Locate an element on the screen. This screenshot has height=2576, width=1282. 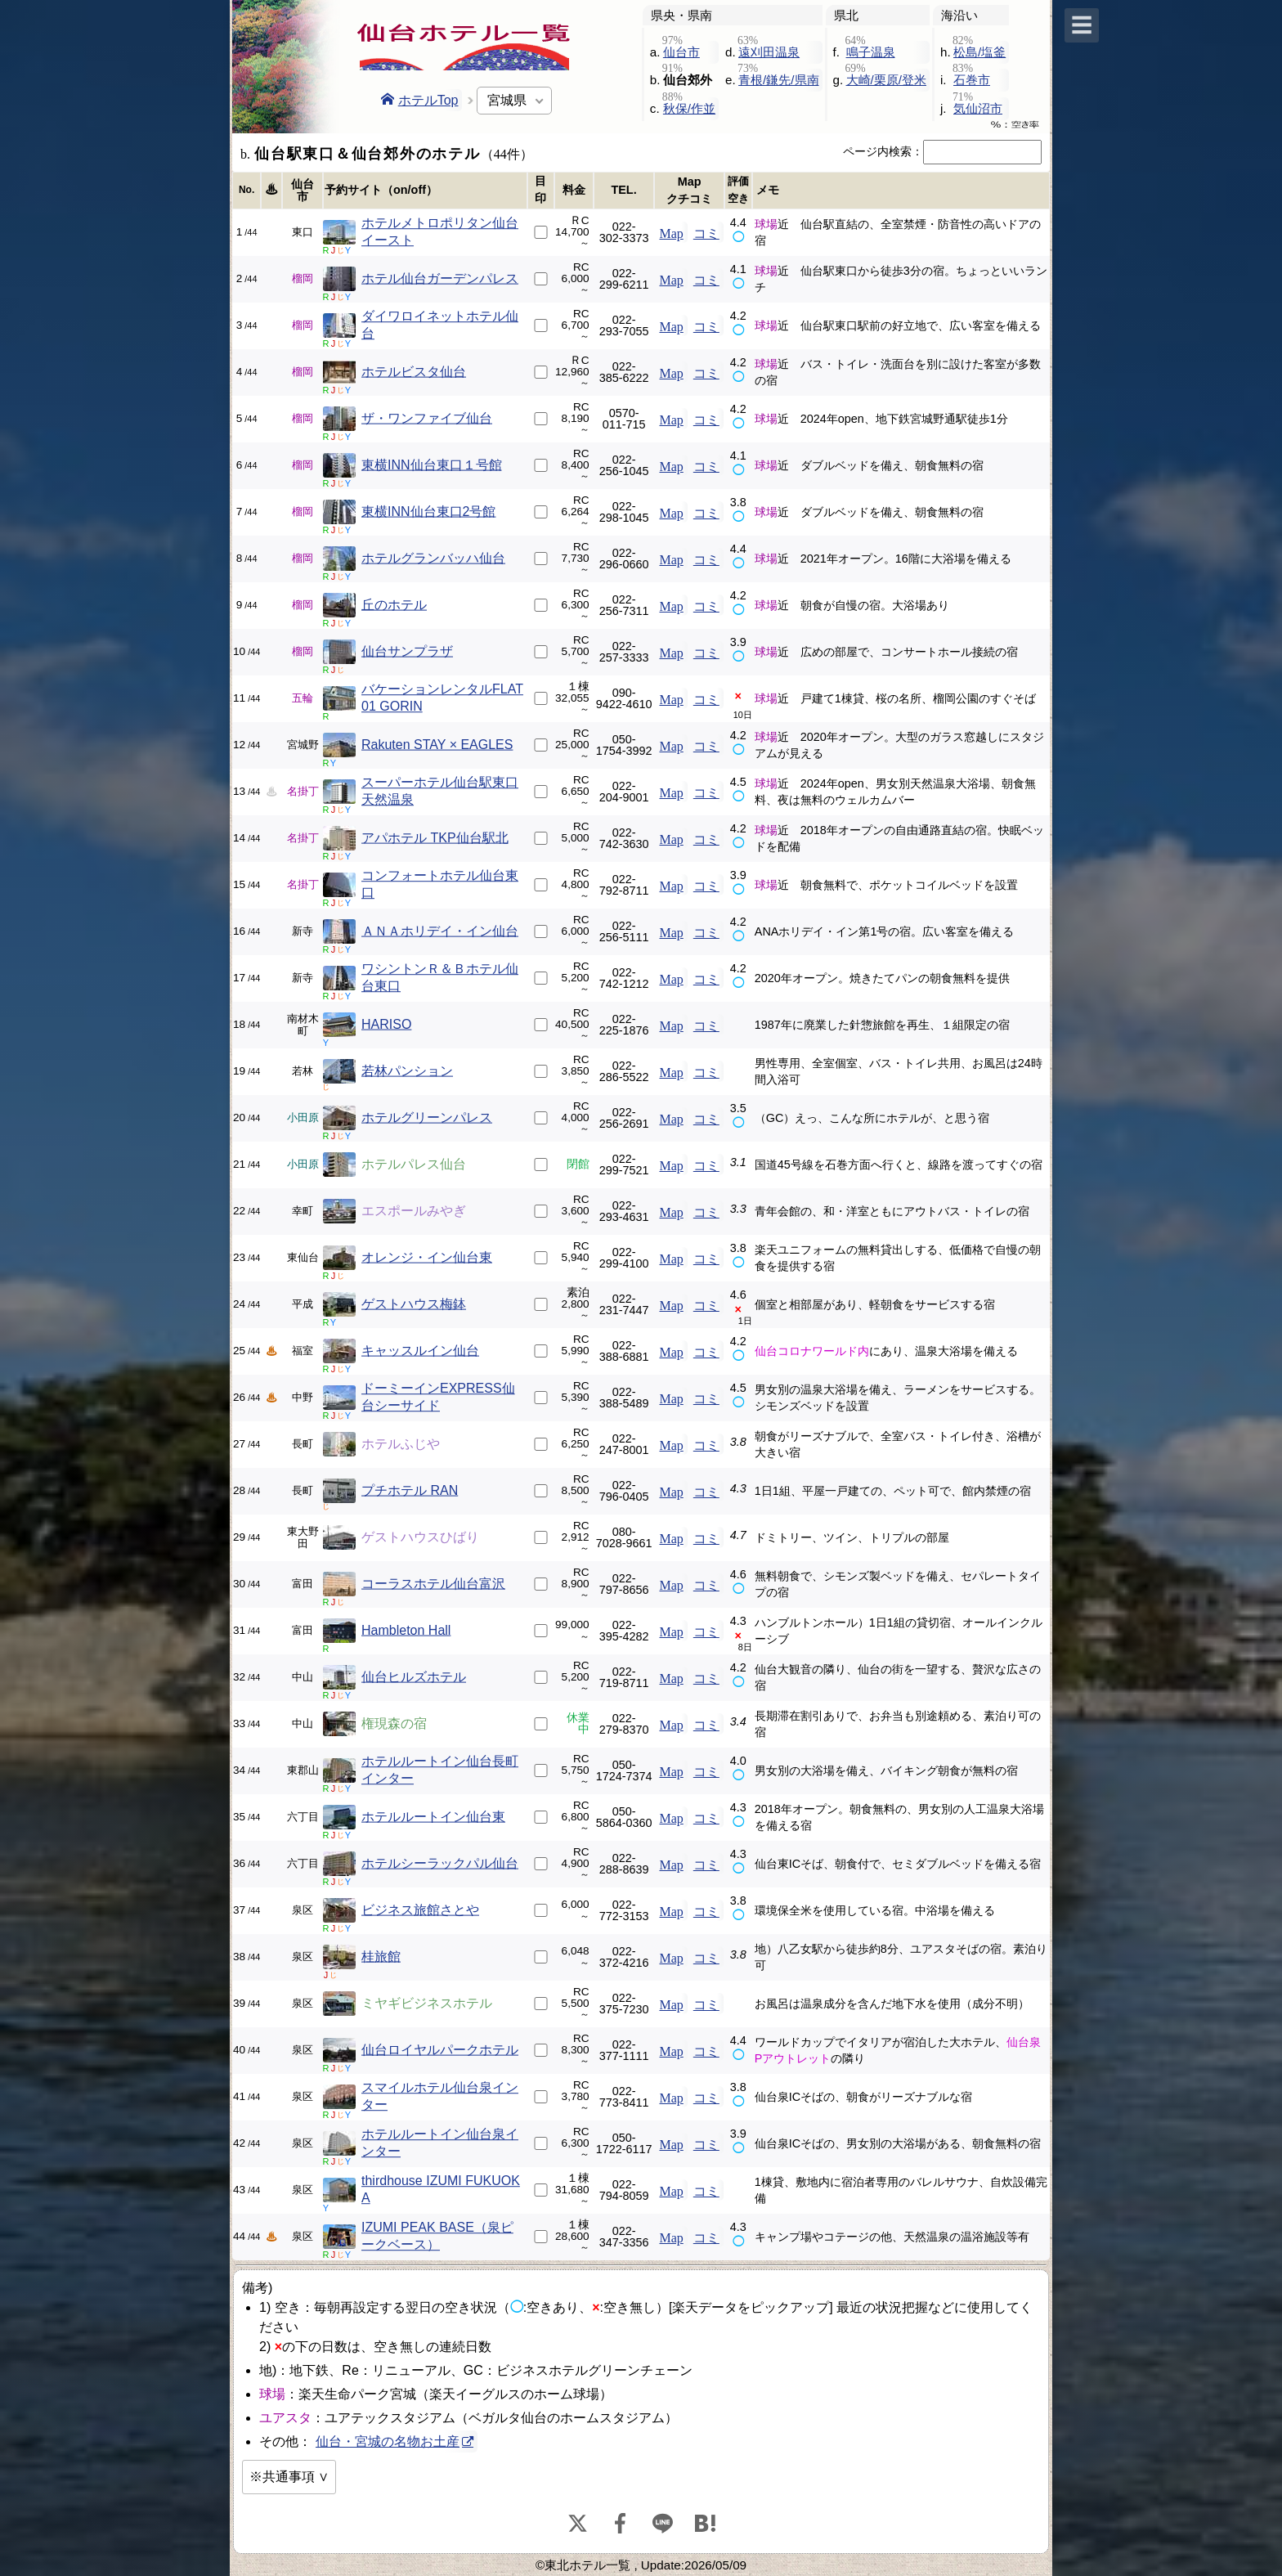
ホテルルートイン仙台東 is located at coordinates (433, 1817).